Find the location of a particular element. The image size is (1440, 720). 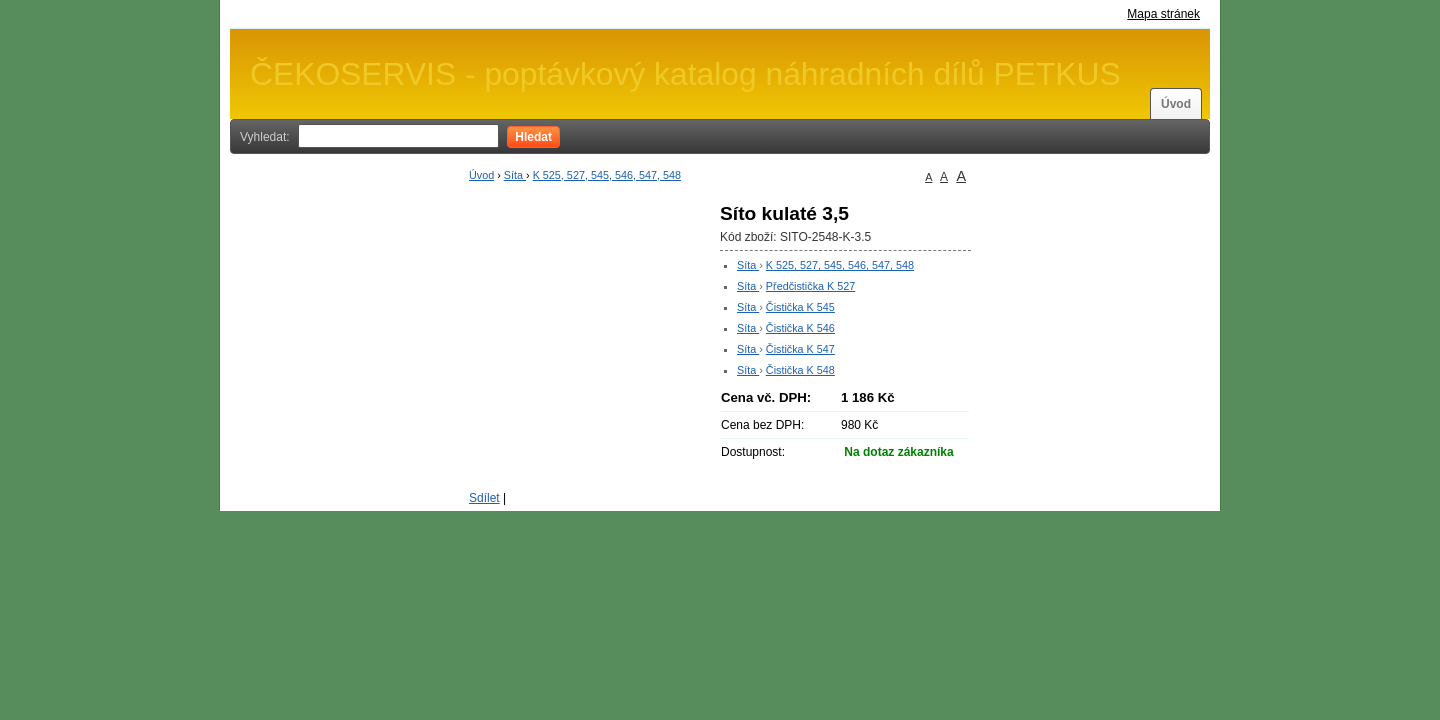

Čistička K 548 is located at coordinates (800, 370).